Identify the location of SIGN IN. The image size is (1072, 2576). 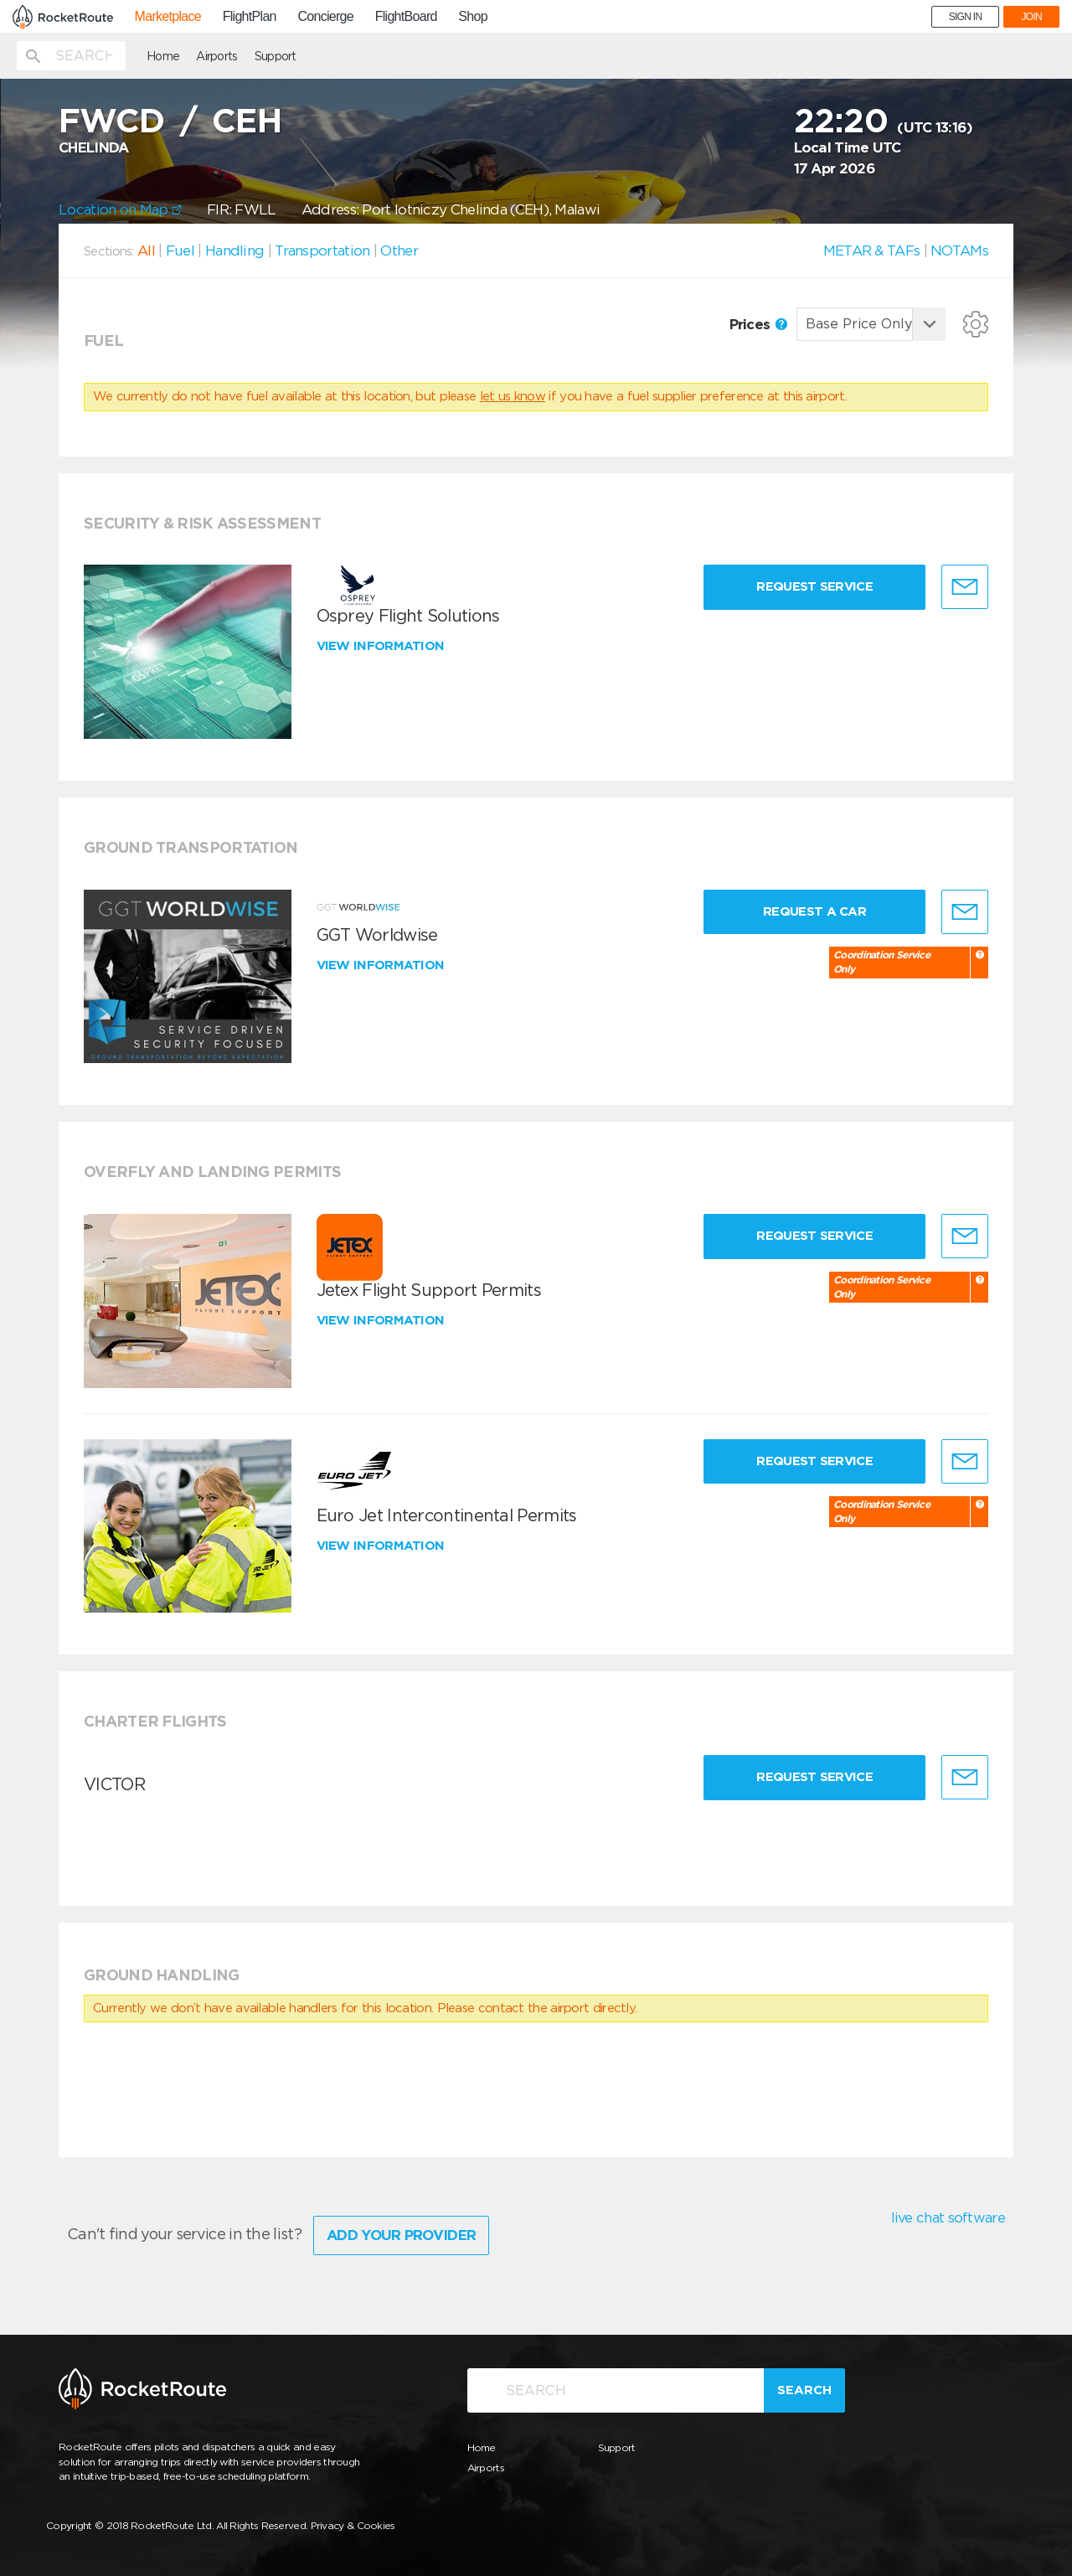
(965, 17).